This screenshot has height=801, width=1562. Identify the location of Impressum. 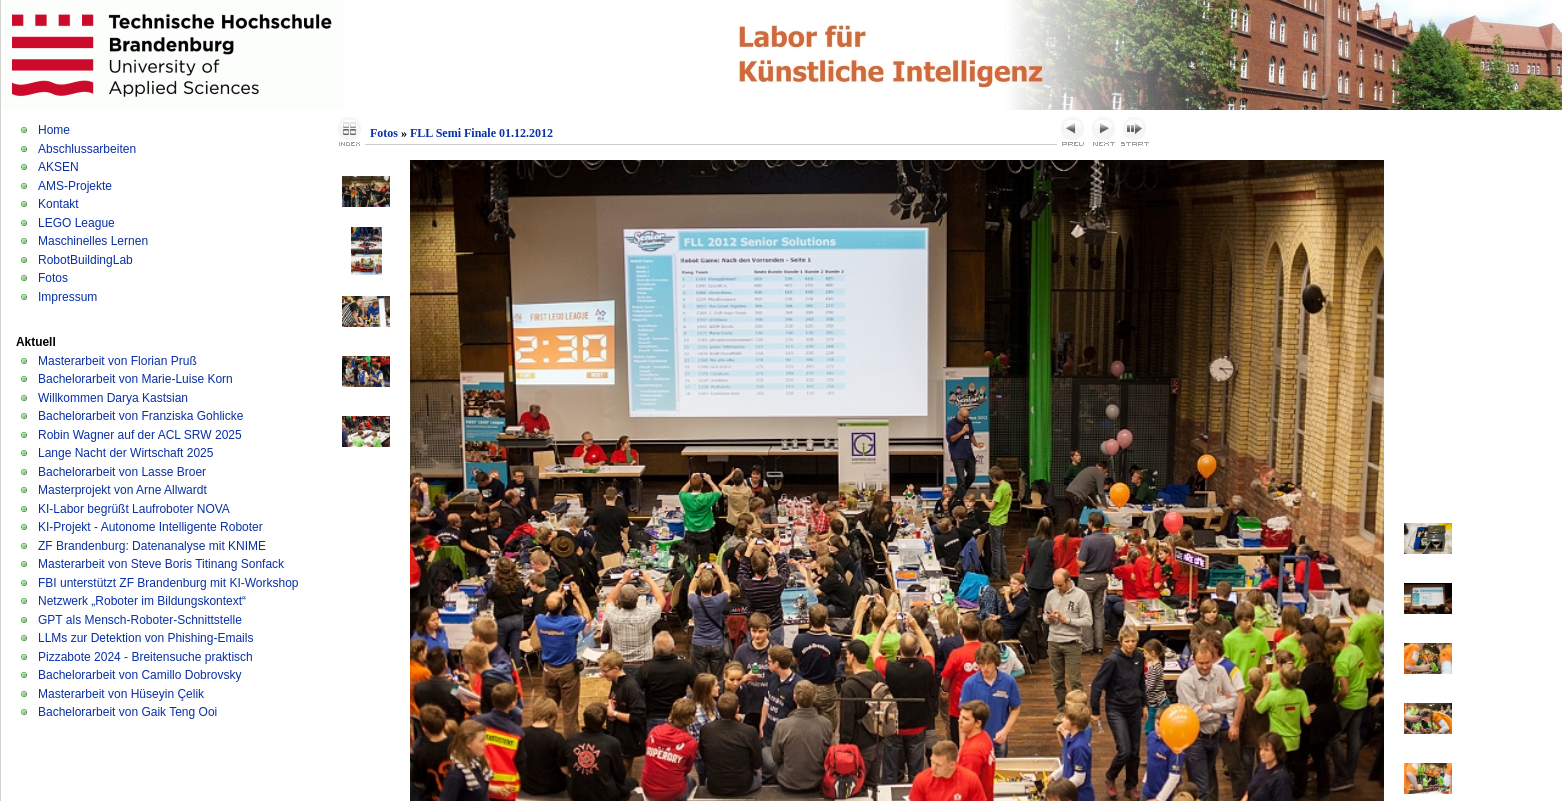
(67, 297).